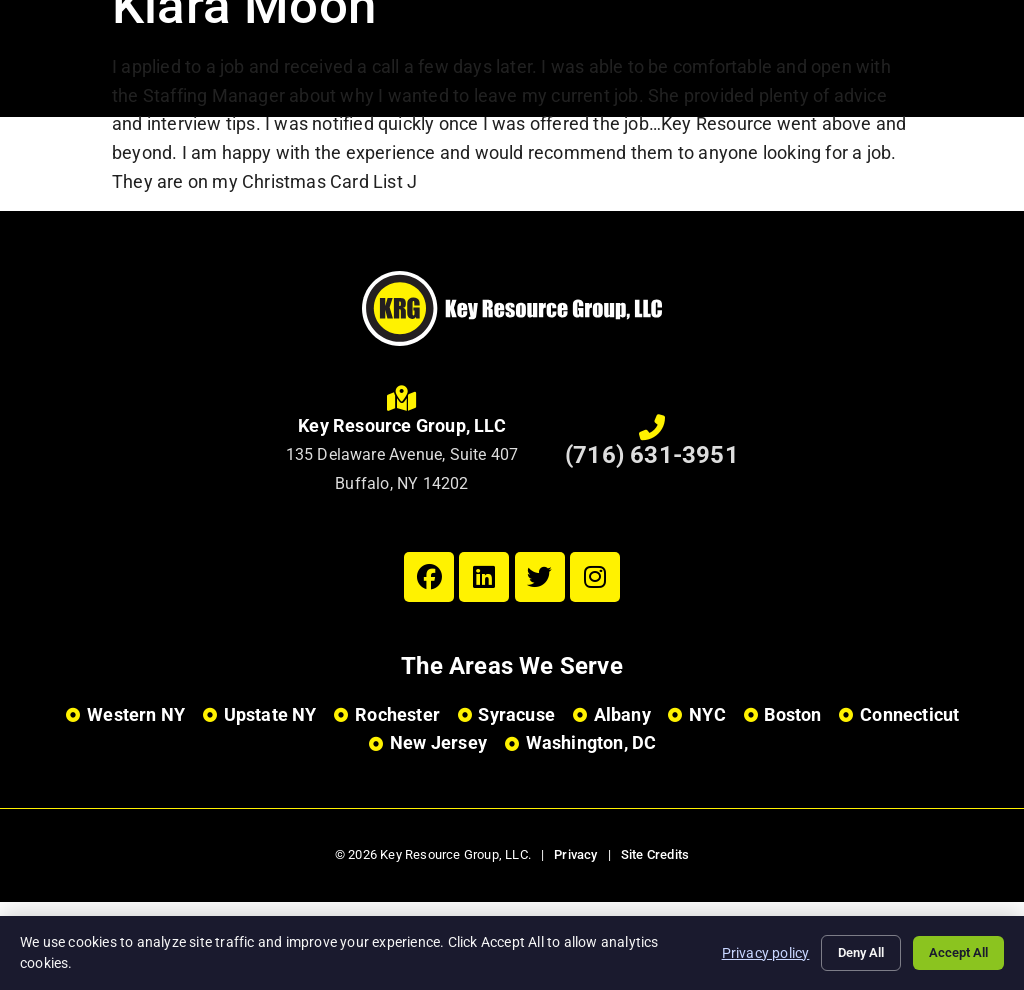 This screenshot has width=1024, height=990. I want to click on Privacy, so click(575, 854).